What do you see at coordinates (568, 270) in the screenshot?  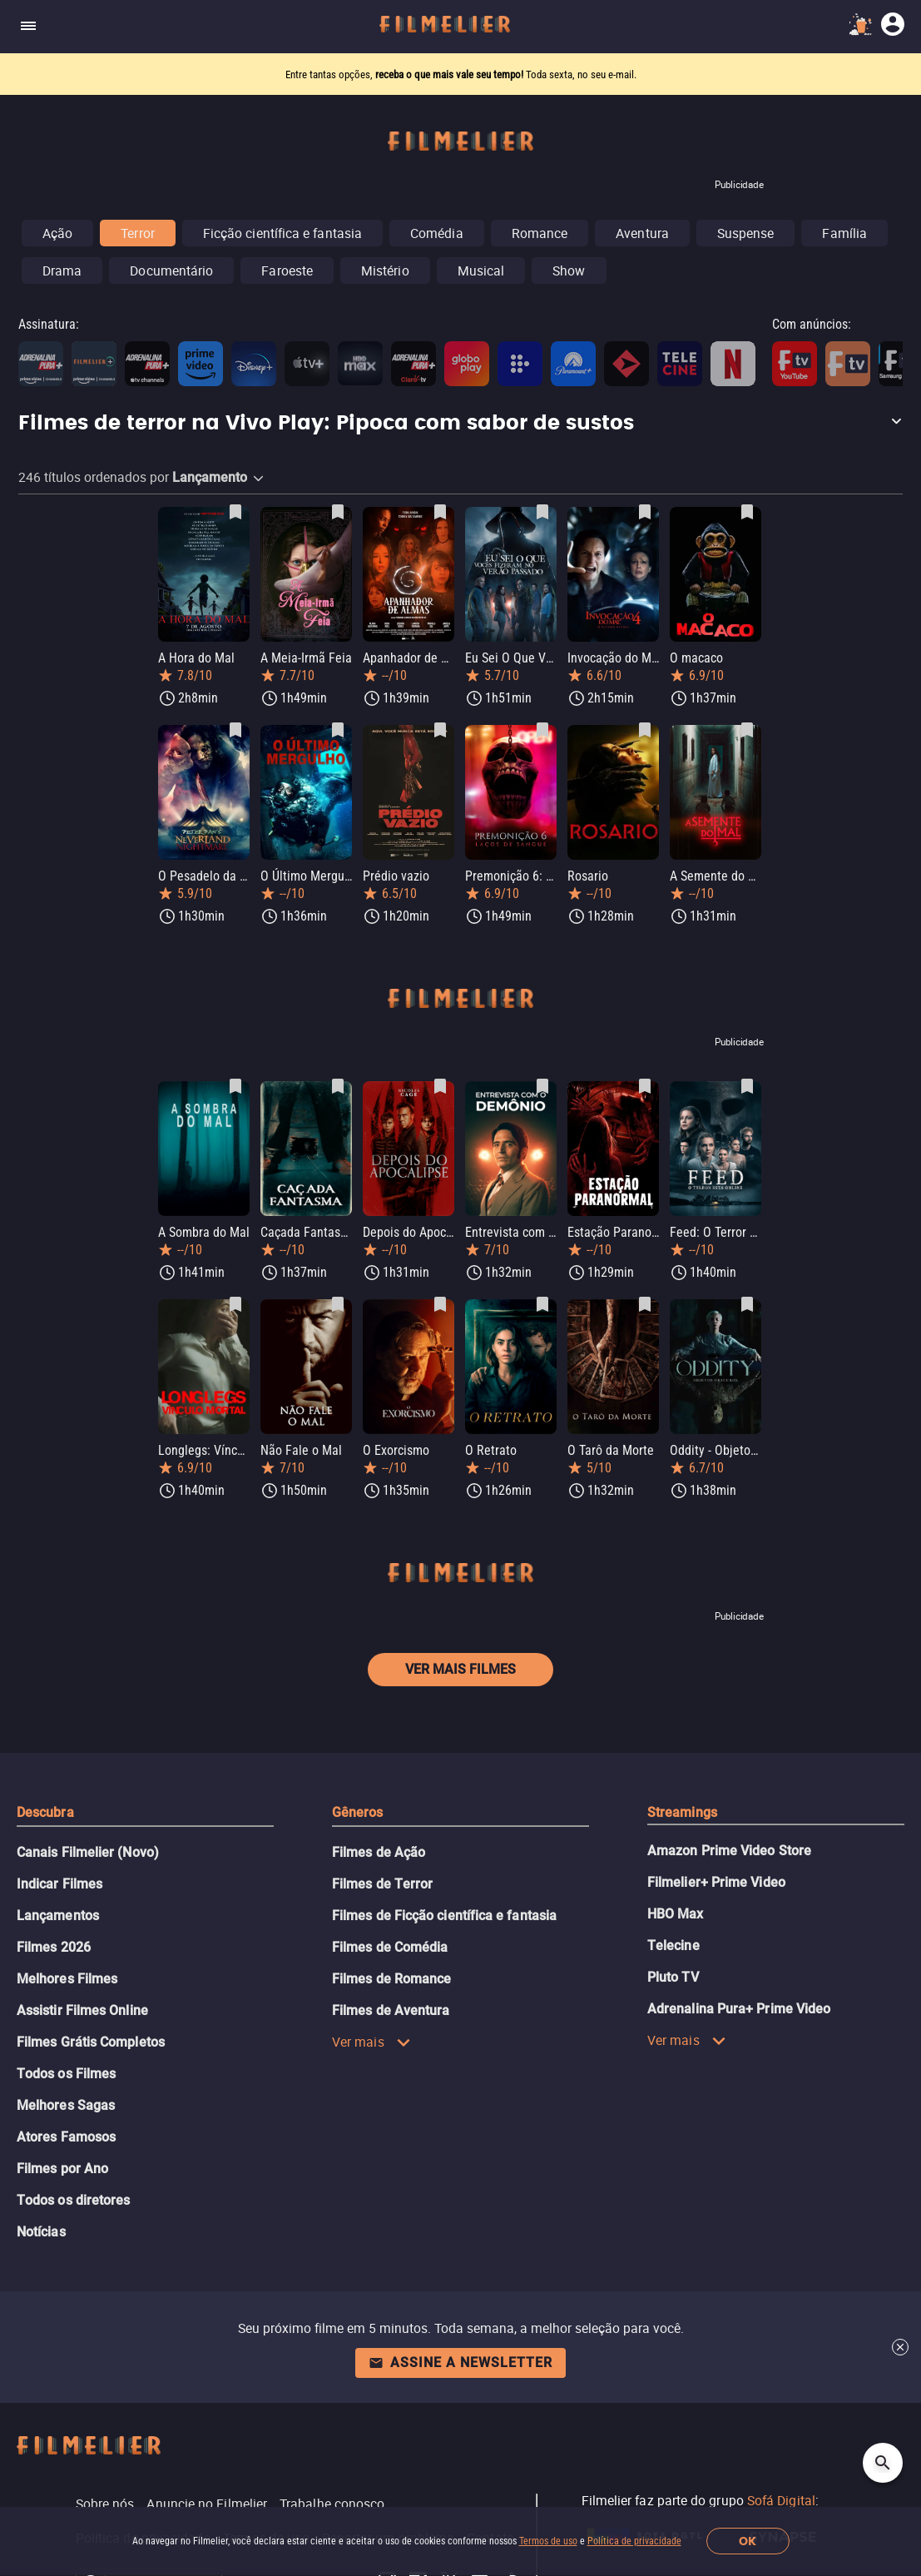 I see `Show` at bounding box center [568, 270].